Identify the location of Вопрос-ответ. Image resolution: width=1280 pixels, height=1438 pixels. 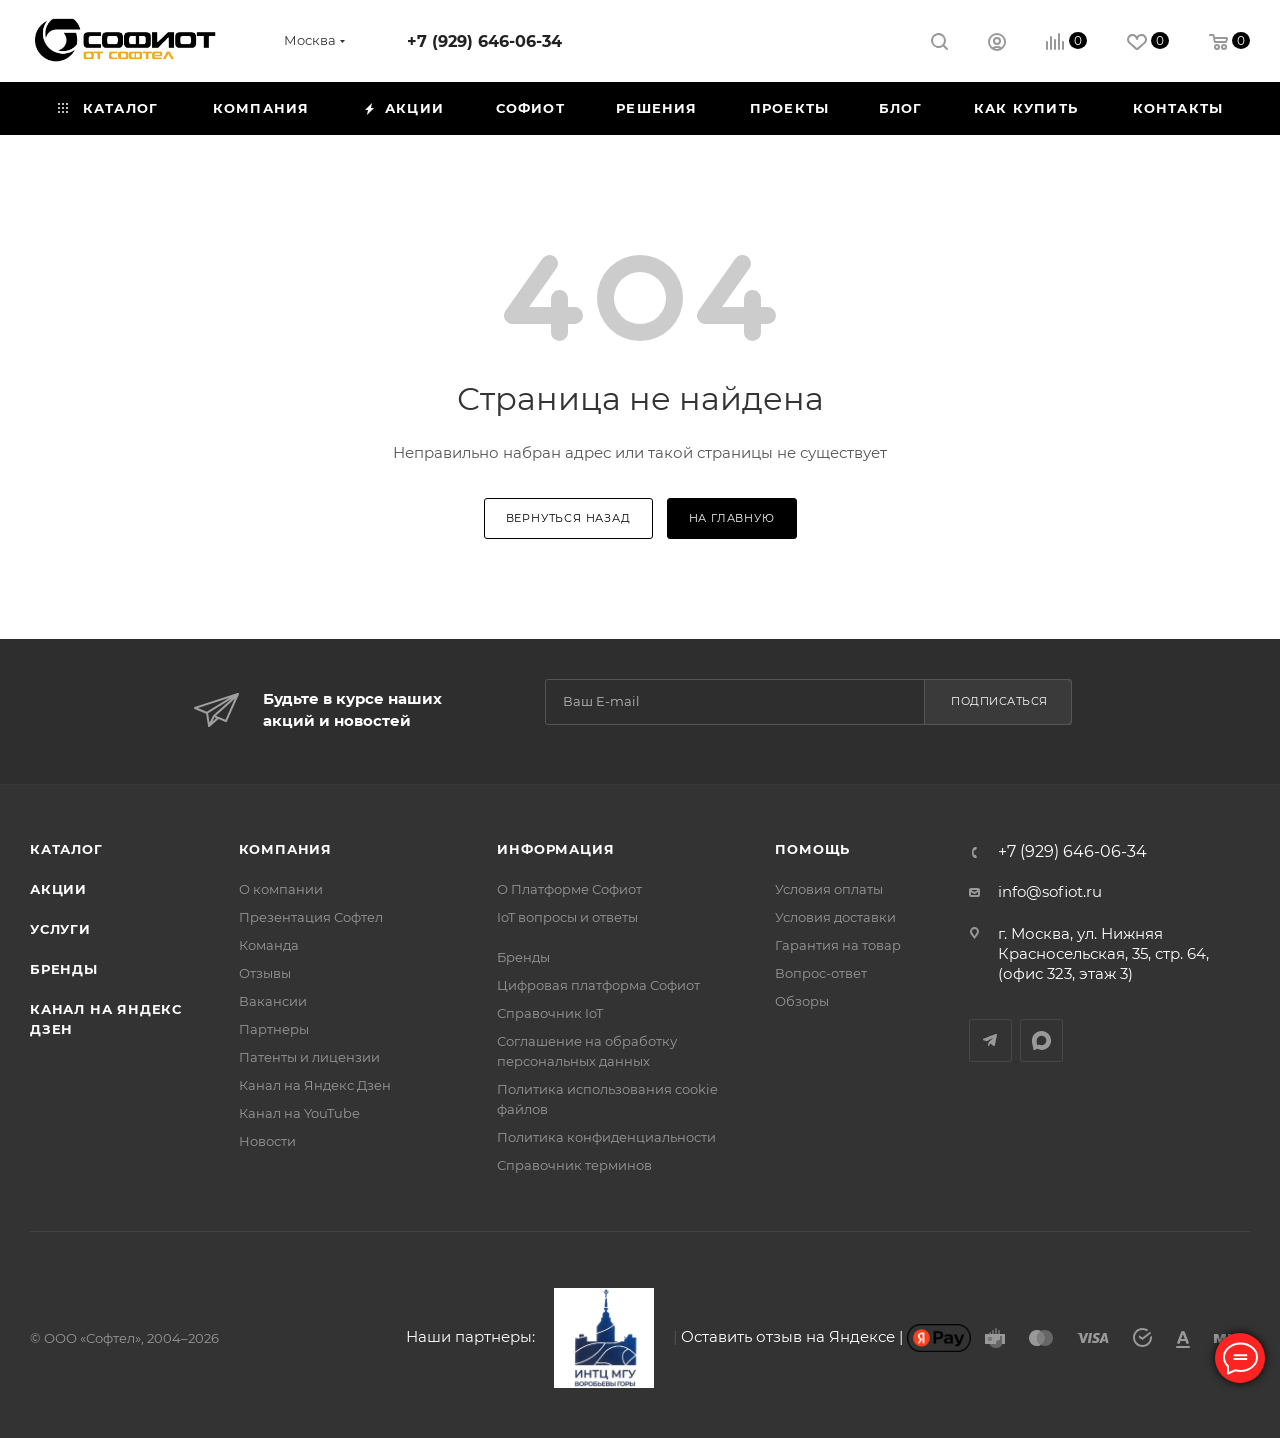
(821, 973).